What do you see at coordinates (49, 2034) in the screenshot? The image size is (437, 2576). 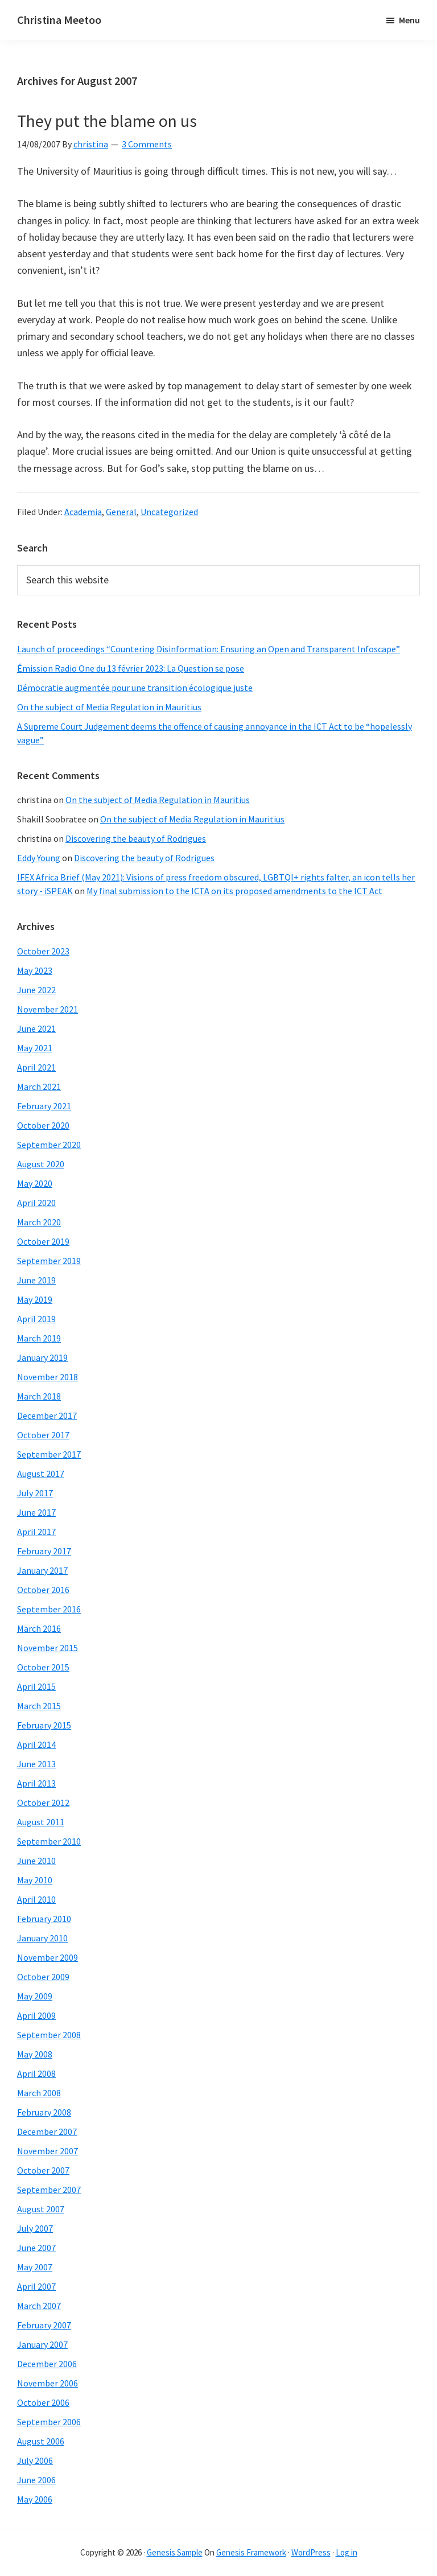 I see `September 2008` at bounding box center [49, 2034].